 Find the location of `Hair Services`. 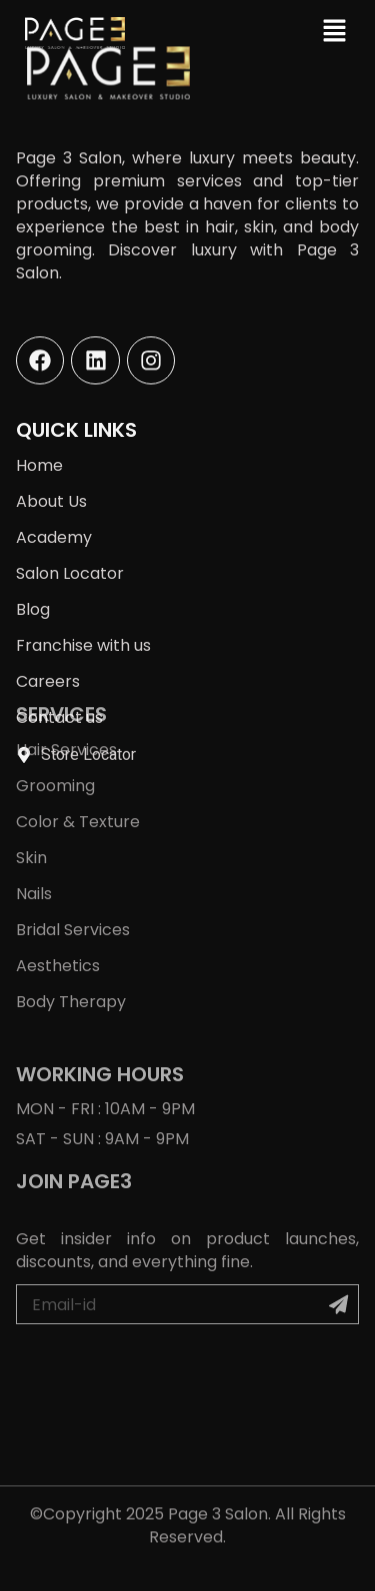

Hair Services is located at coordinates (66, 667).